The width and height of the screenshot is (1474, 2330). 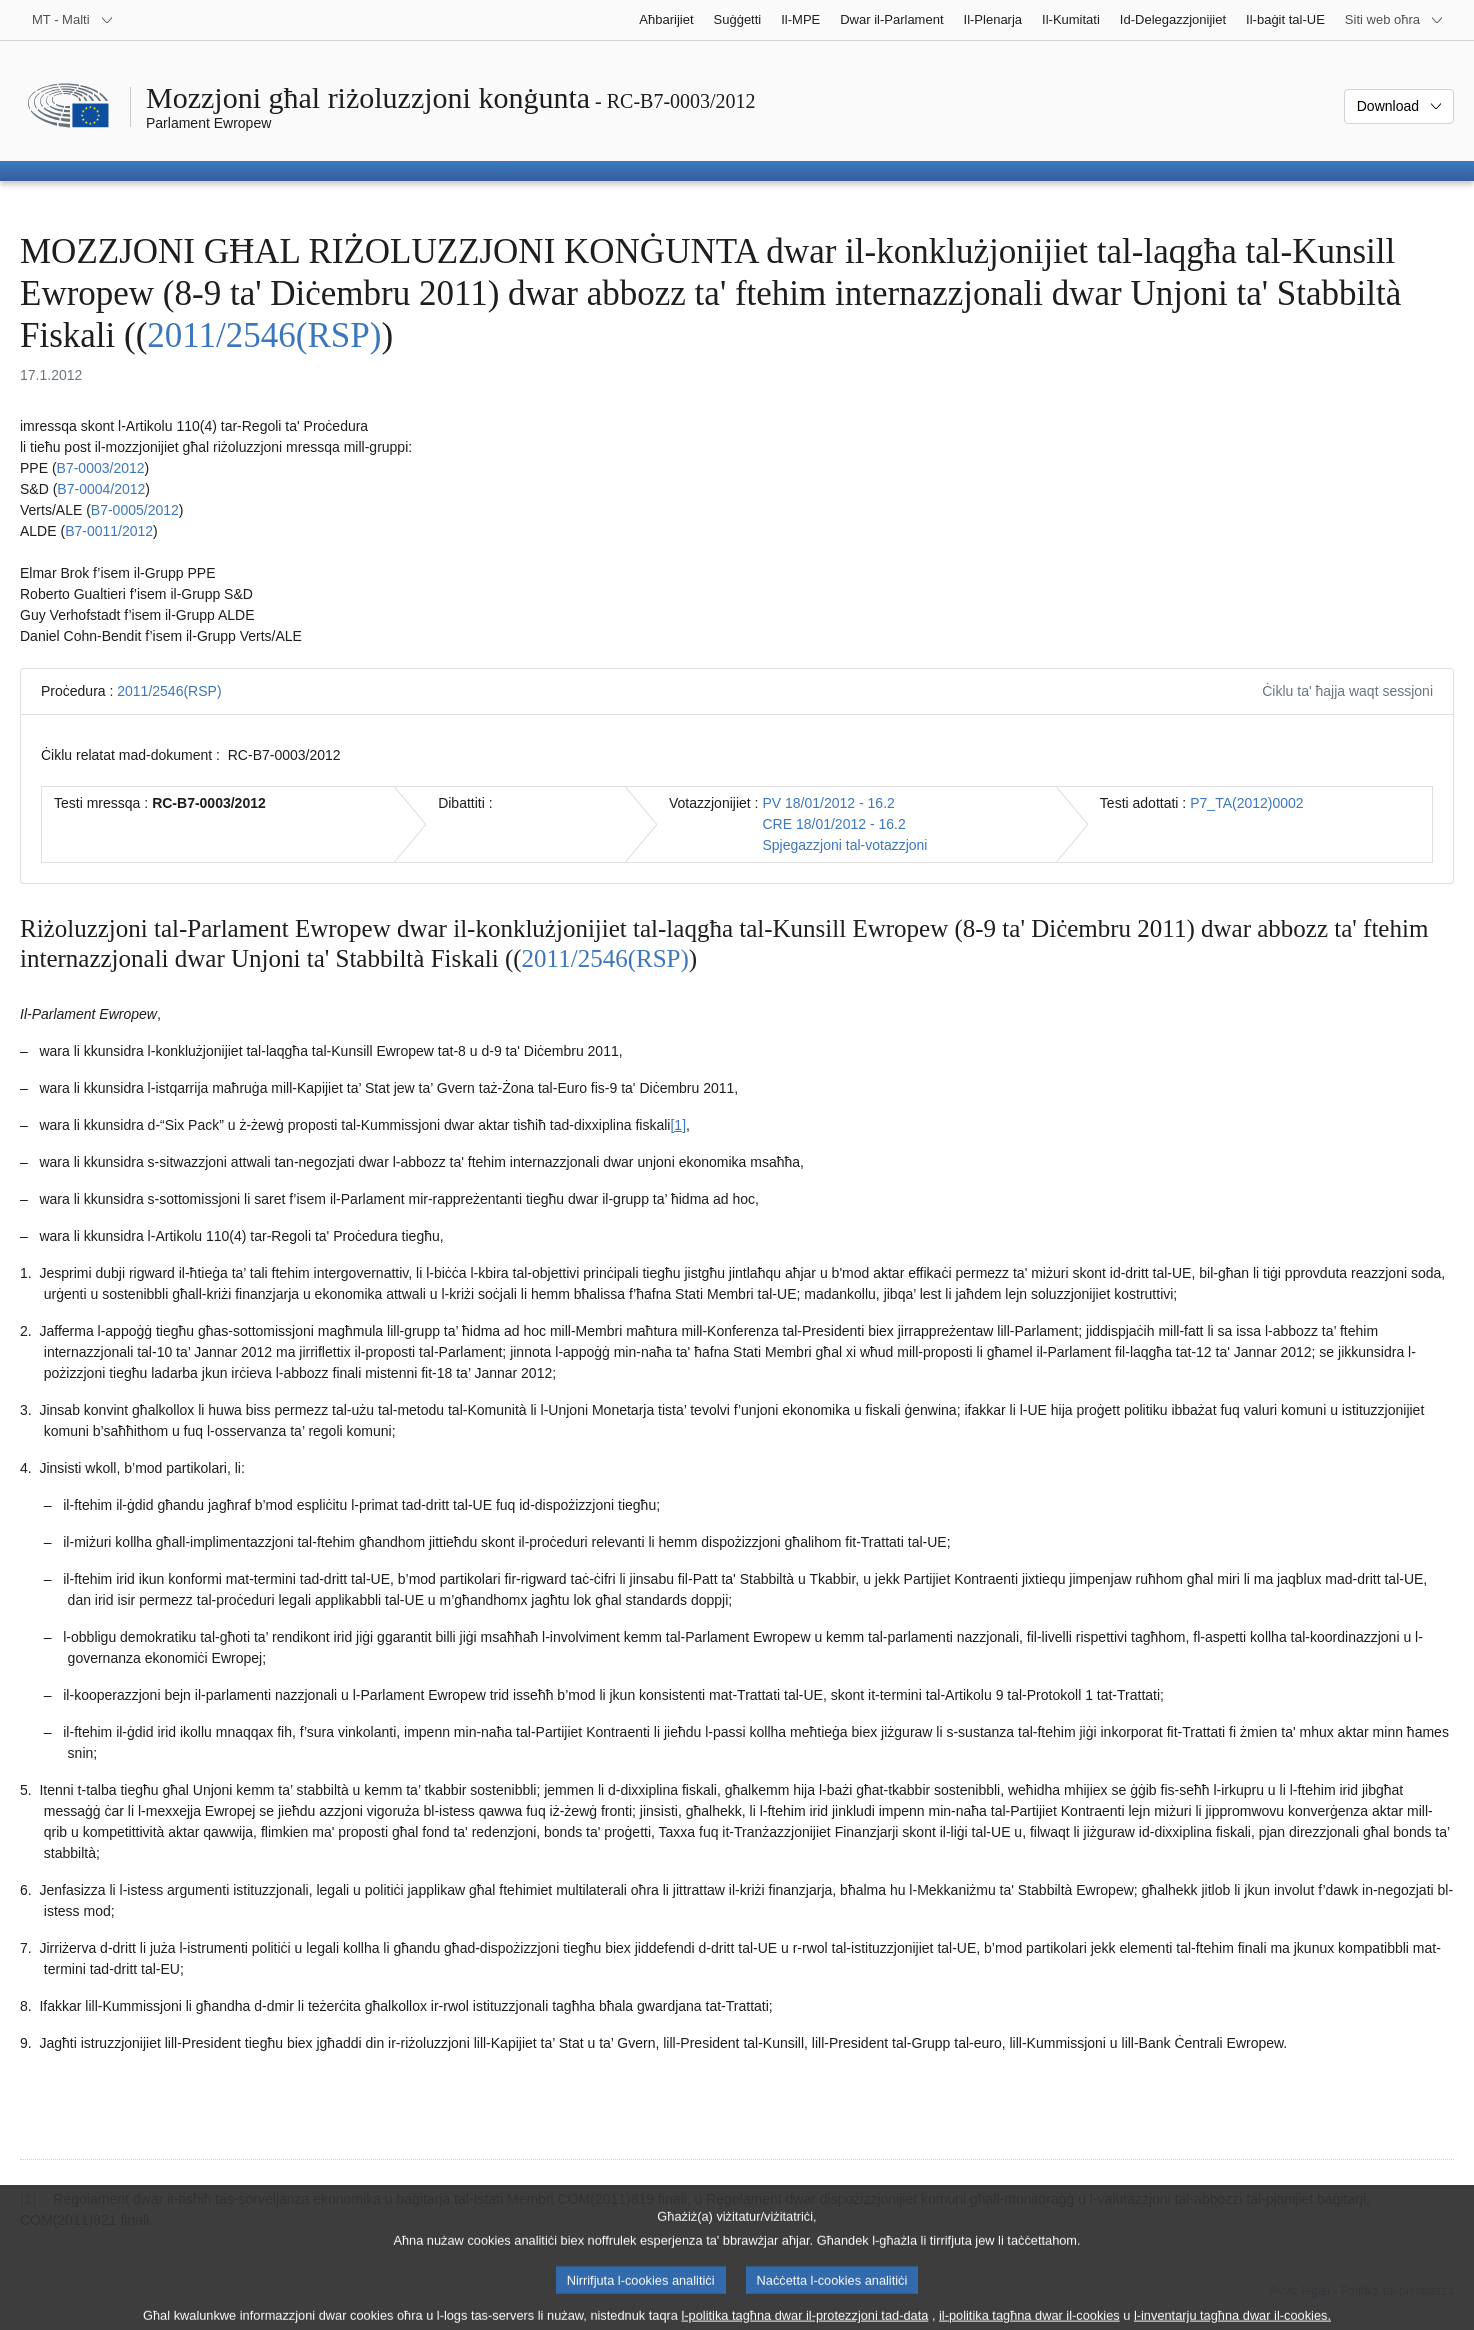 What do you see at coordinates (678, 1125) in the screenshot?
I see `[1] [Mur għan-nota f'qiegħ il-paġna 1.1.]` at bounding box center [678, 1125].